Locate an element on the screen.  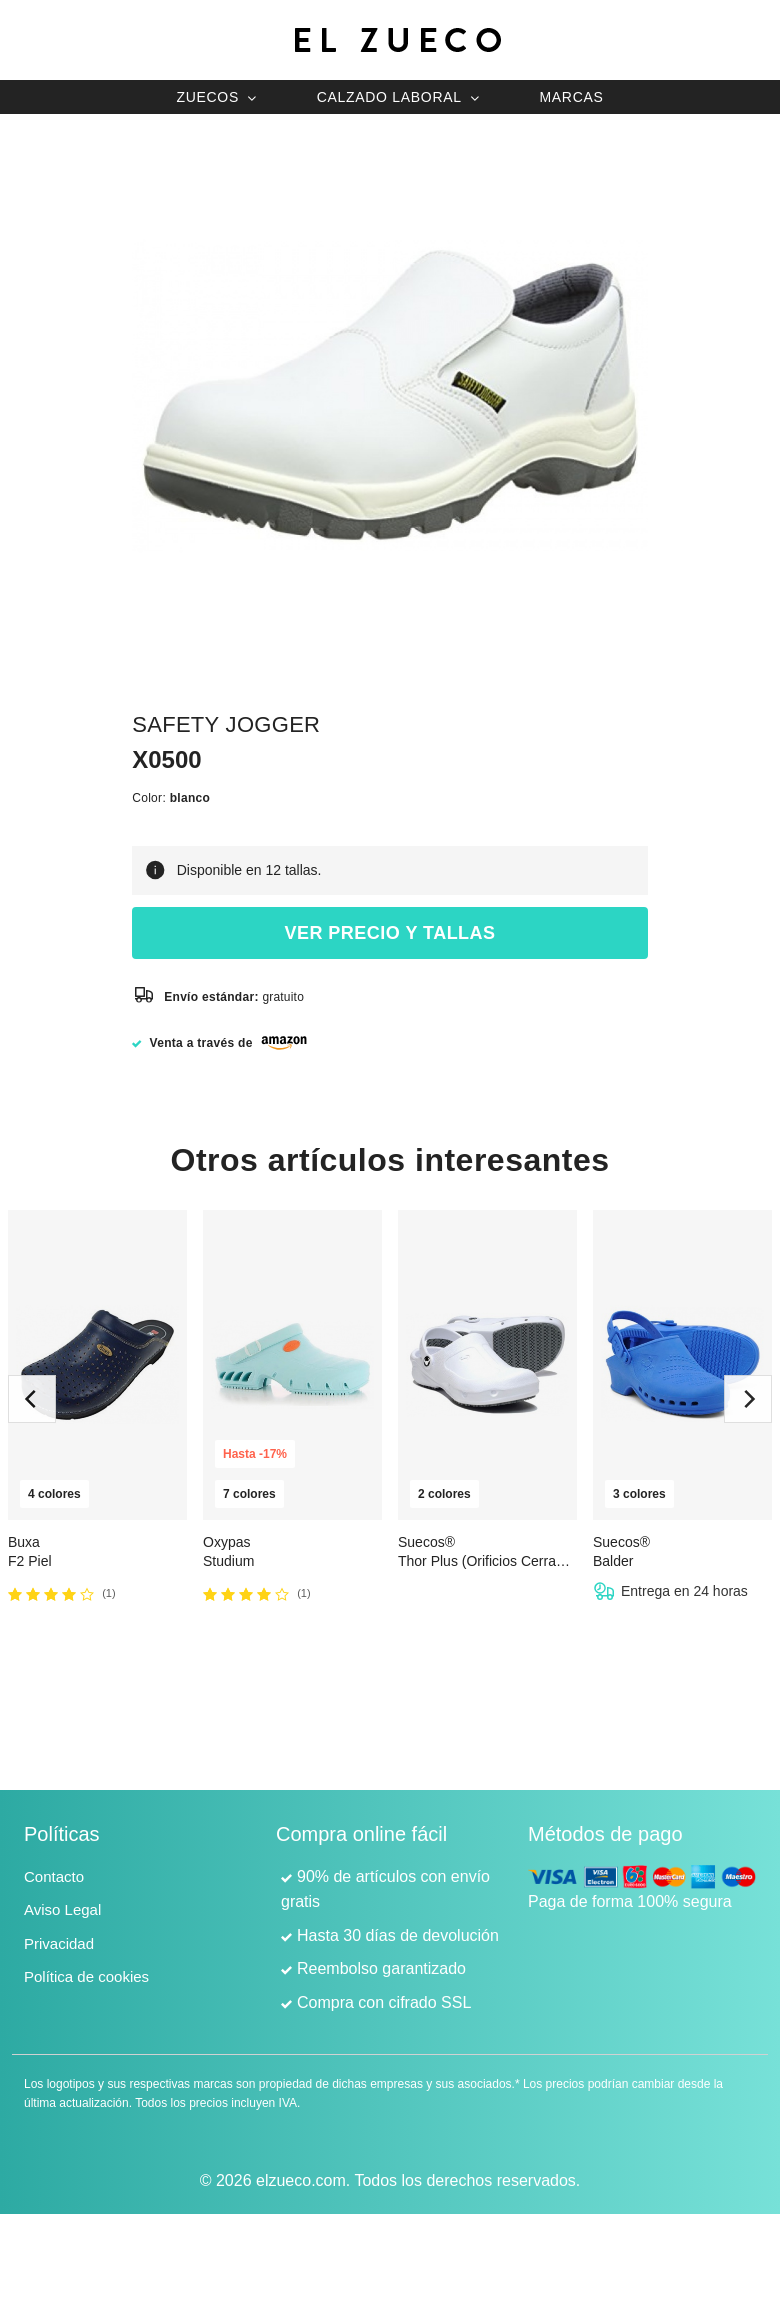
Privacidad is located at coordinates (59, 1943).